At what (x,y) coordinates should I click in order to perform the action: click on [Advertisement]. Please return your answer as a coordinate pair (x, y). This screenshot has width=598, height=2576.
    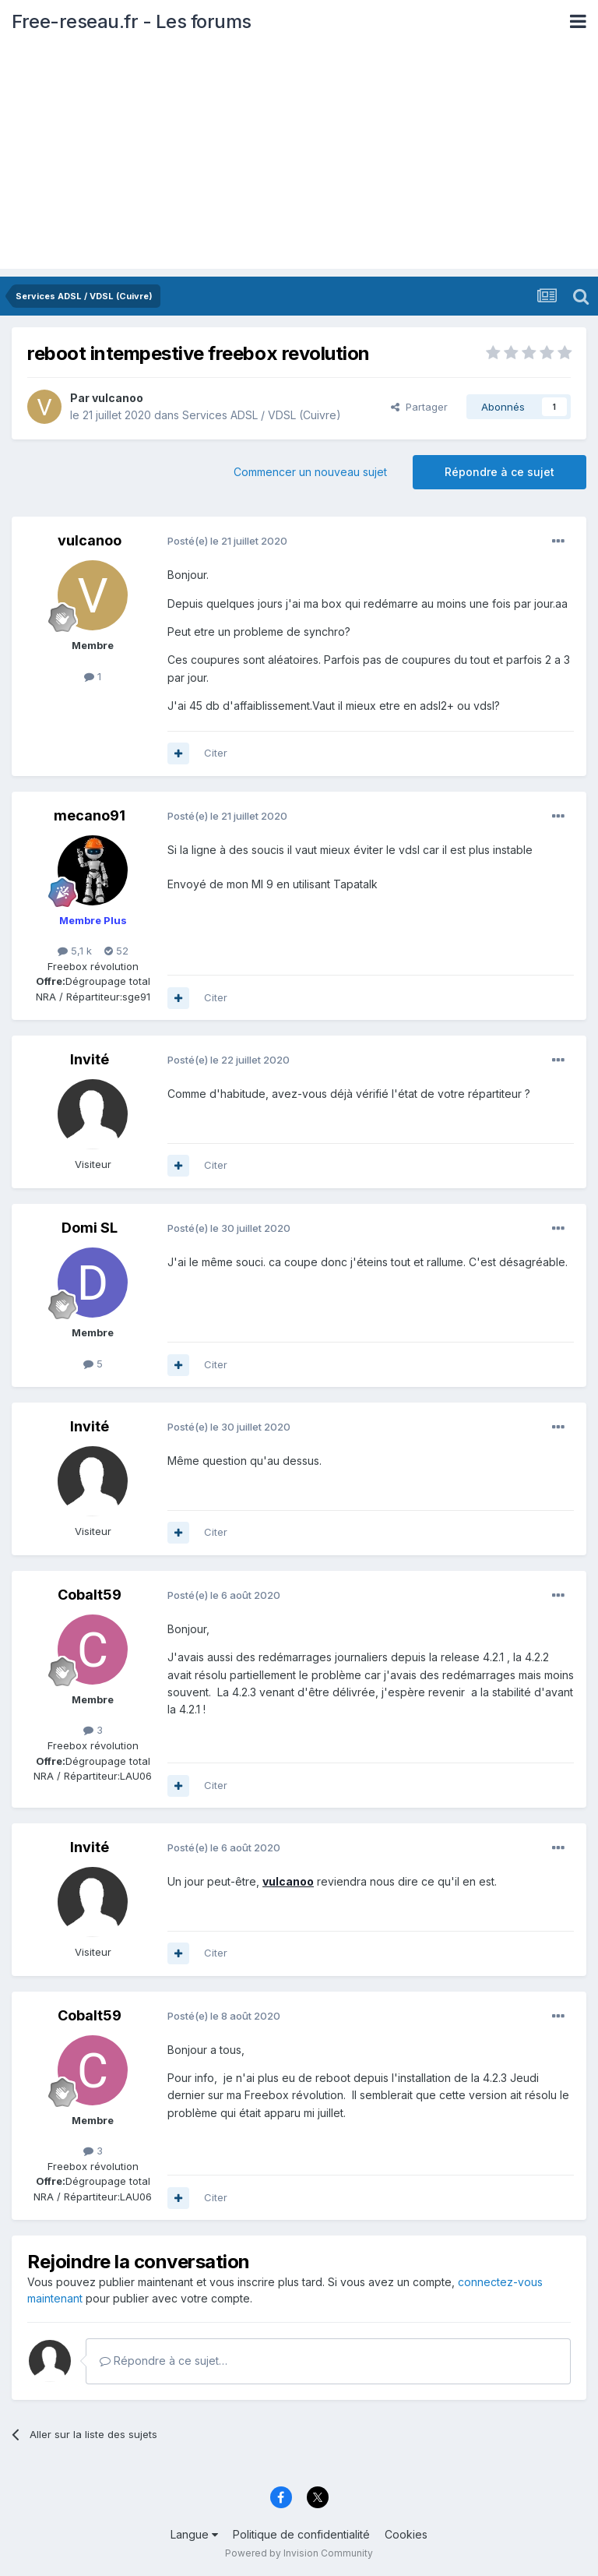
    Looking at the image, I should click on (299, 160).